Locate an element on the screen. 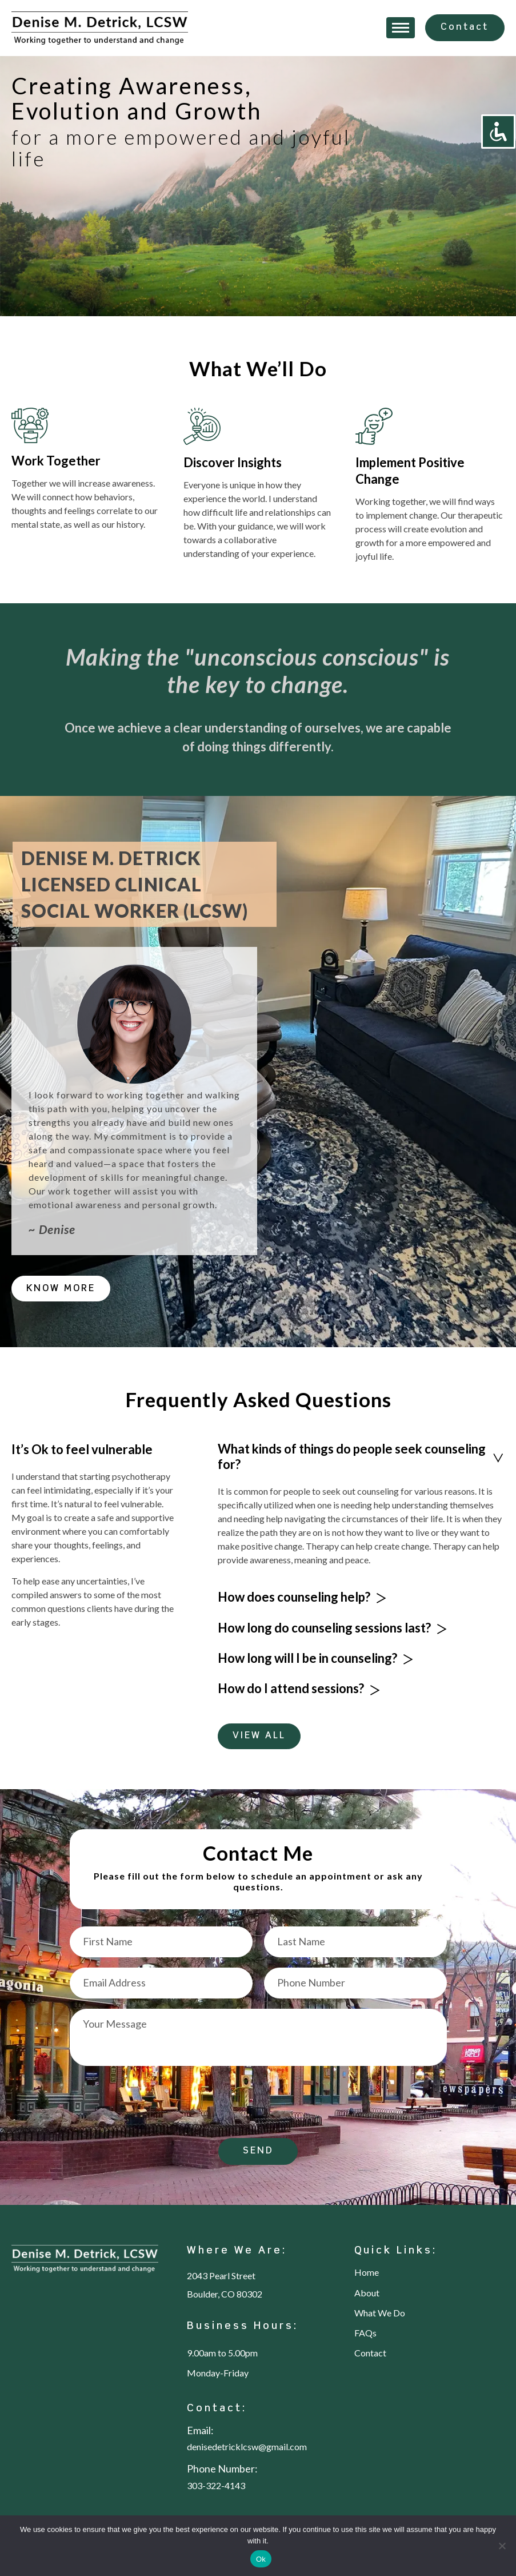 The width and height of the screenshot is (516, 2576). VIEW ALL is located at coordinates (259, 1736).